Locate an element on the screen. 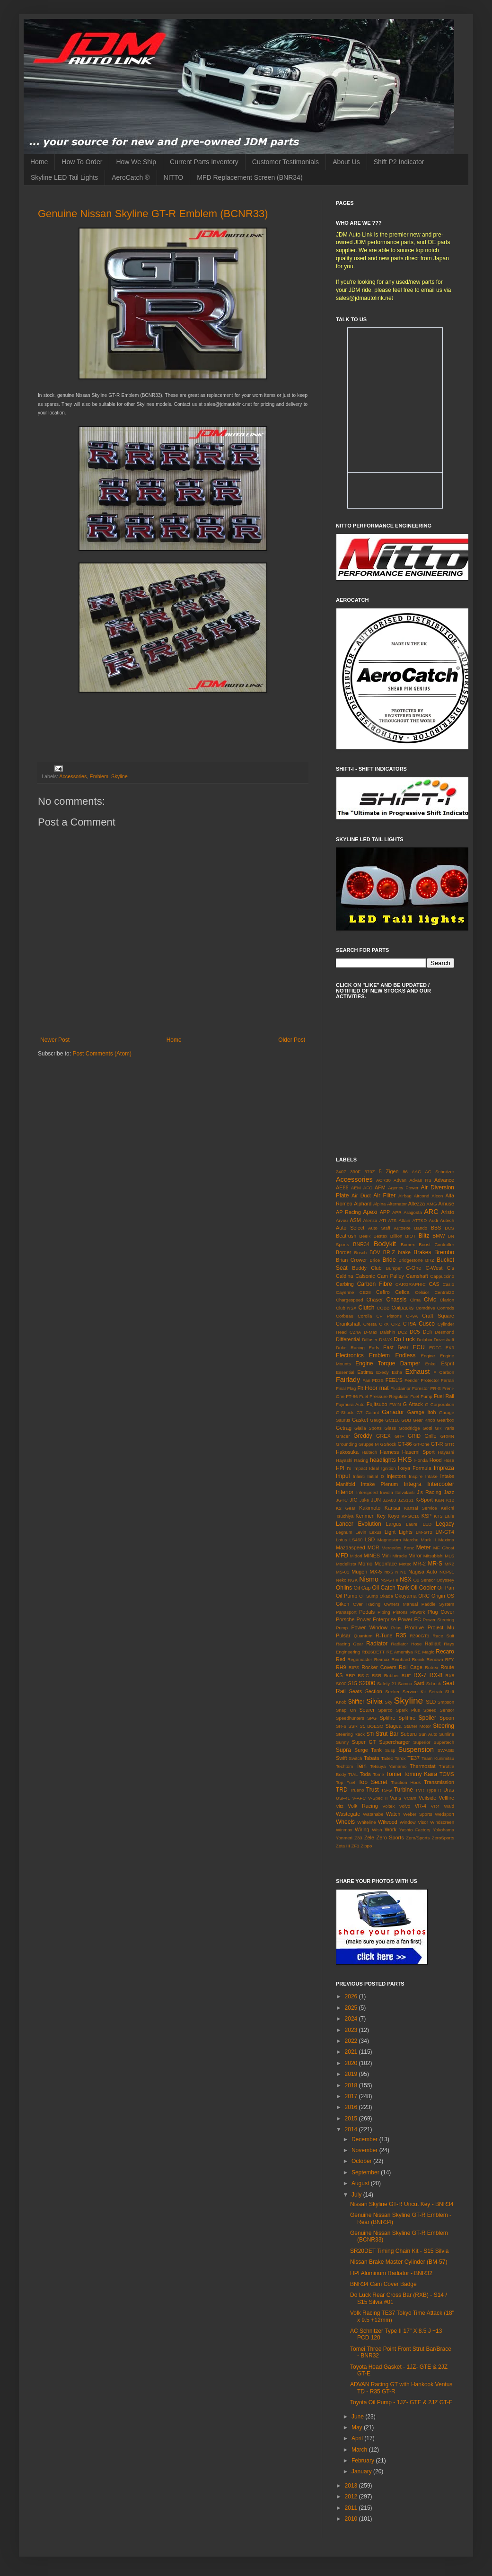 Image resolution: width=492 pixels, height=2576 pixels. Differential is located at coordinates (348, 1339).